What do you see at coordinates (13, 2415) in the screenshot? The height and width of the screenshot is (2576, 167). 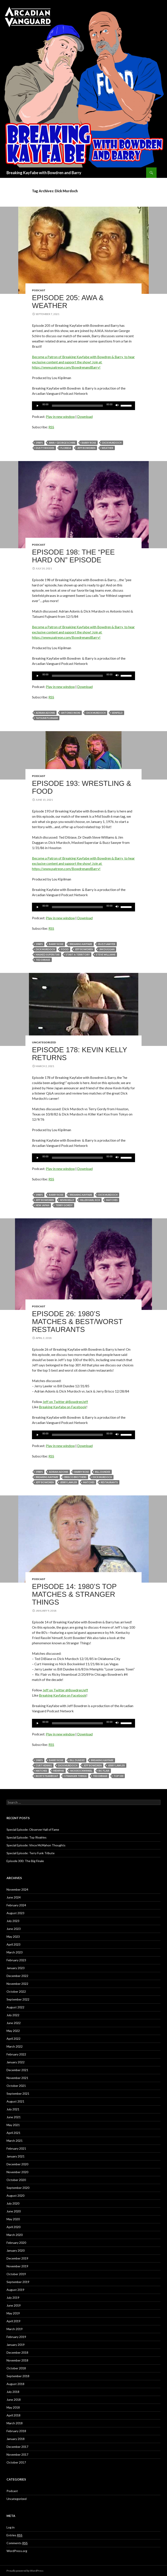 I see `April 2018` at bounding box center [13, 2415].